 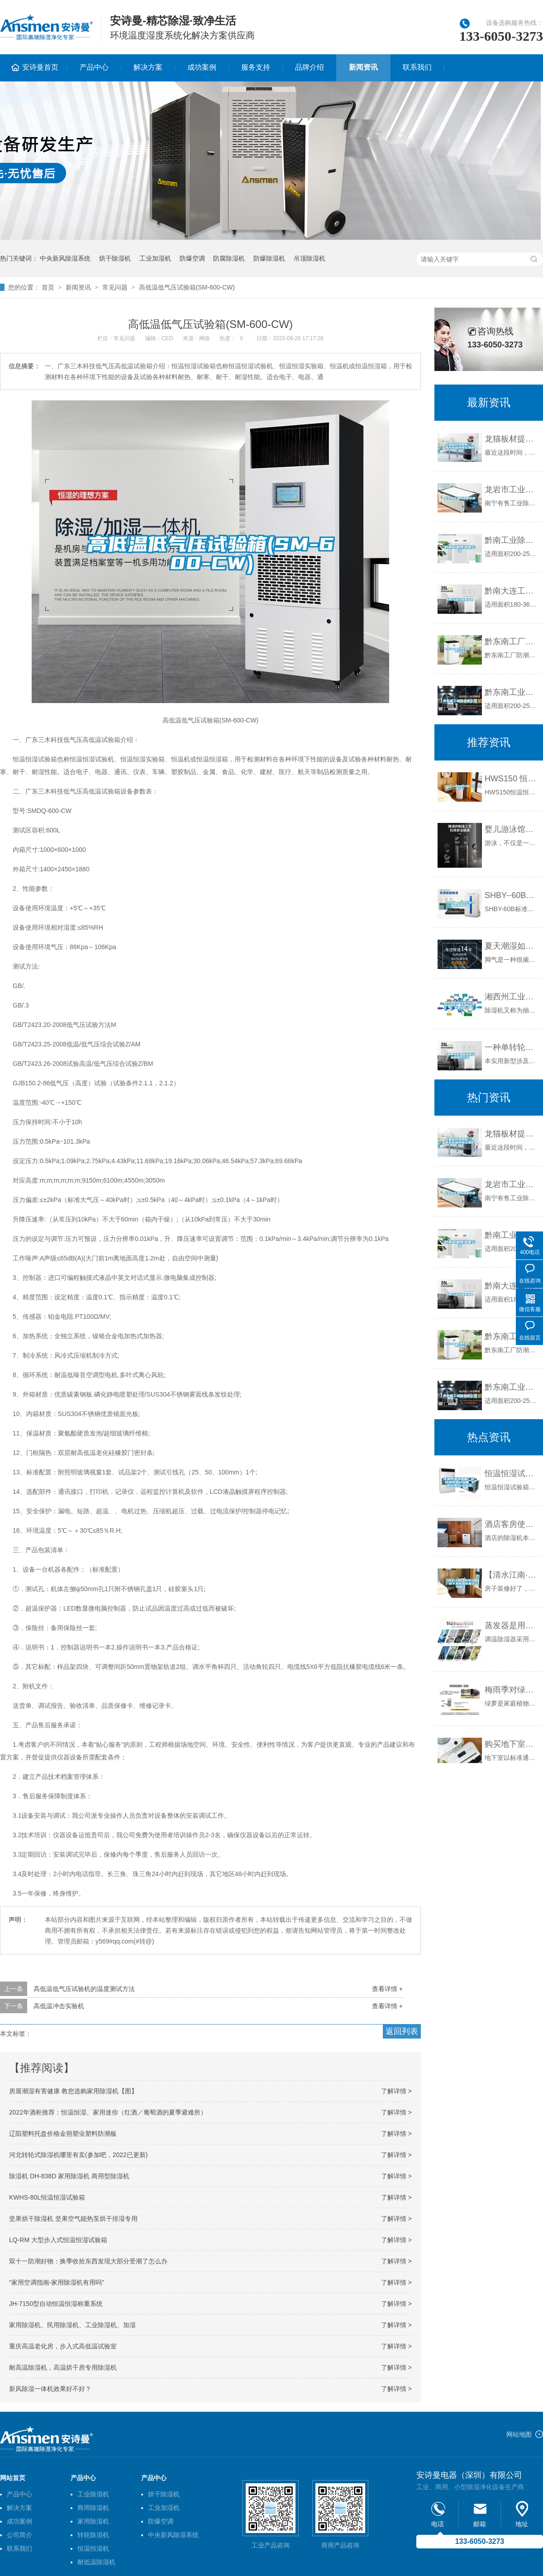 I want to click on 网站首页, so click(x=12, y=2477).